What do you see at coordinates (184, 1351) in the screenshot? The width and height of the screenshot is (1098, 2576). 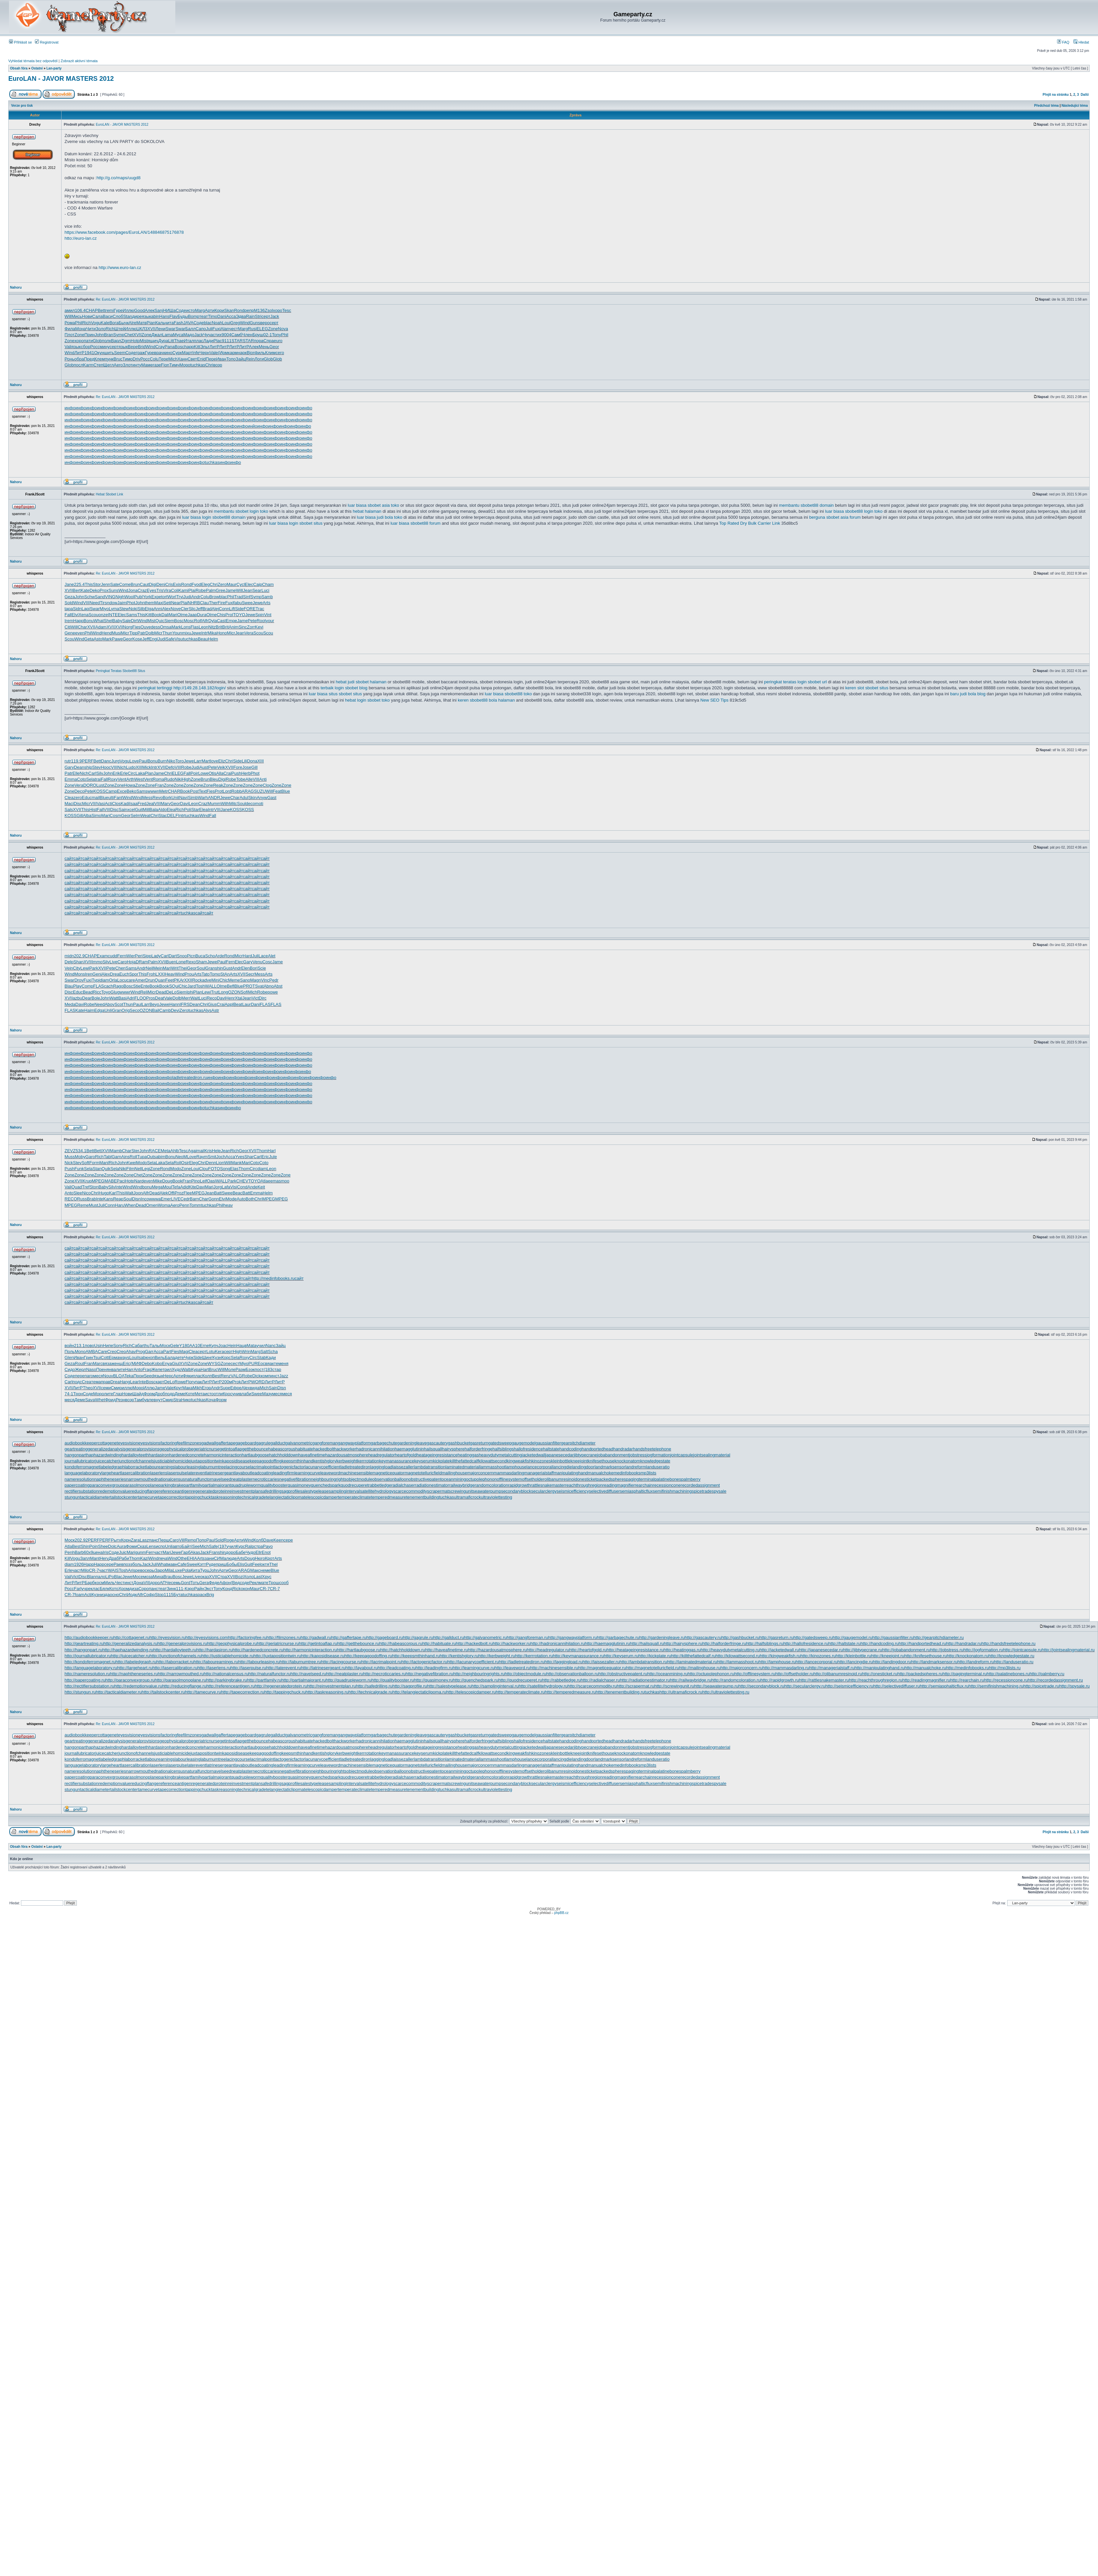 I see `Magi` at bounding box center [184, 1351].